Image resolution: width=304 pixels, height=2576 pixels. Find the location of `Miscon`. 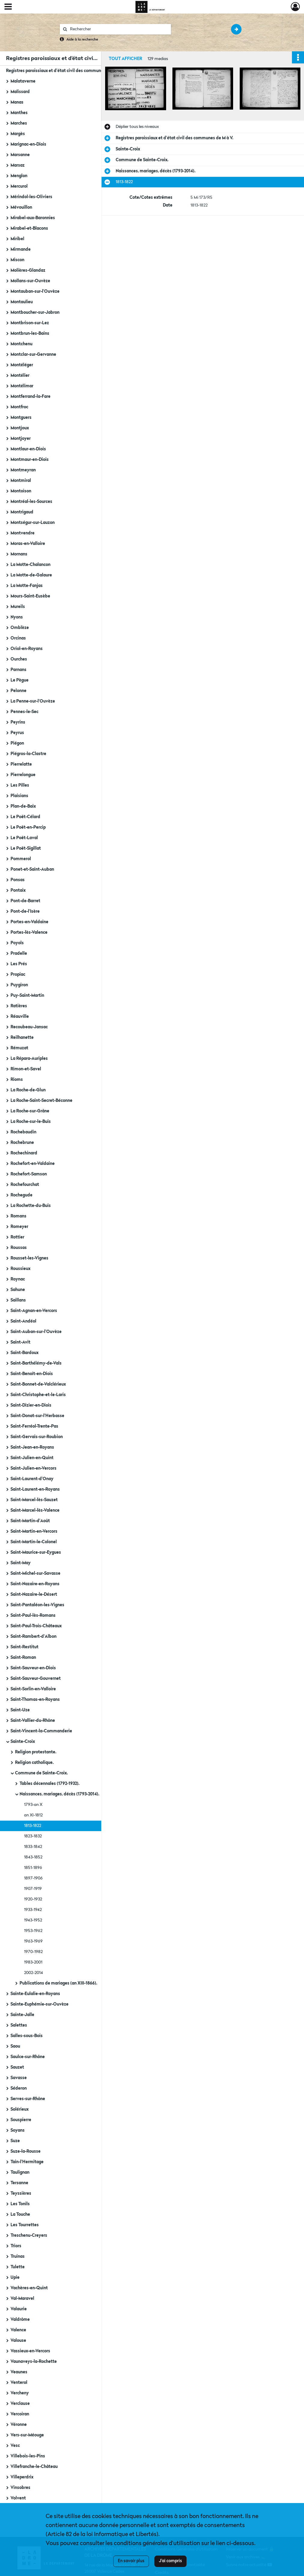

Miscon is located at coordinates (17, 260).